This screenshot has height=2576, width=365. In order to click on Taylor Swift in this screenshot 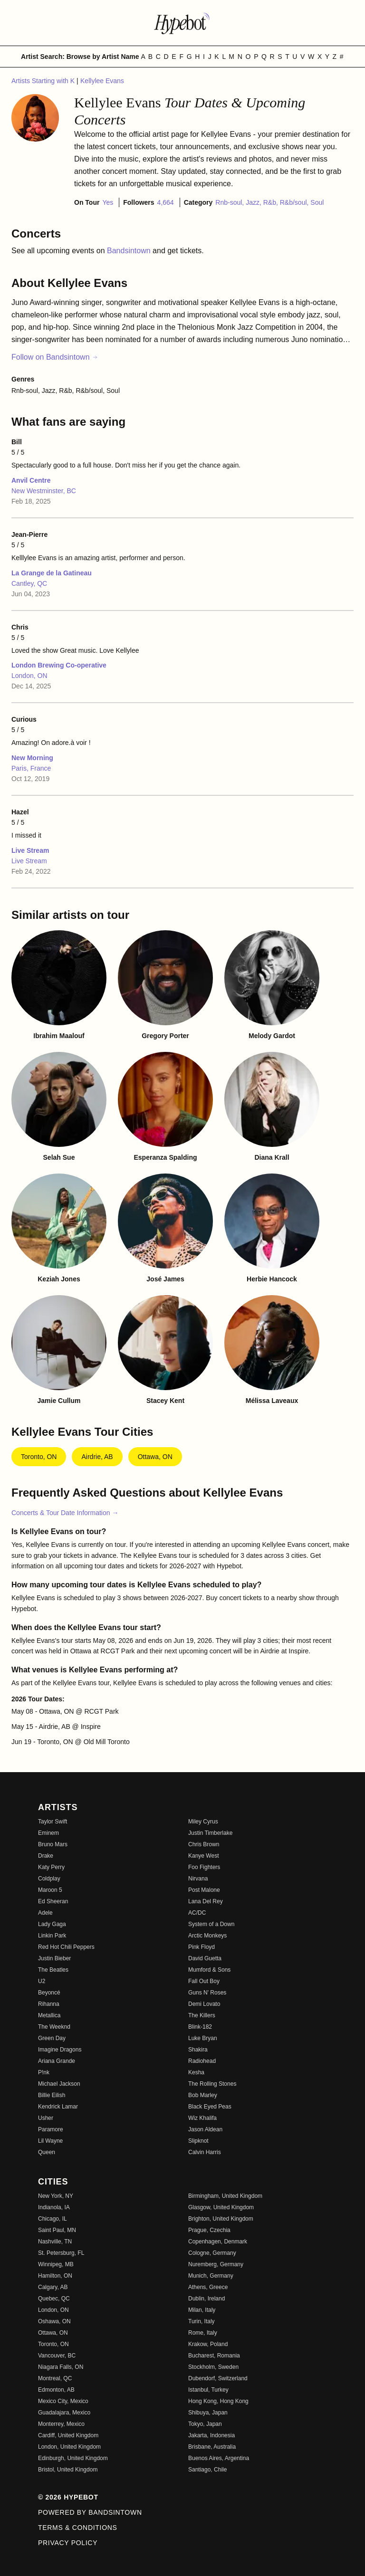, I will do `click(52, 1821)`.